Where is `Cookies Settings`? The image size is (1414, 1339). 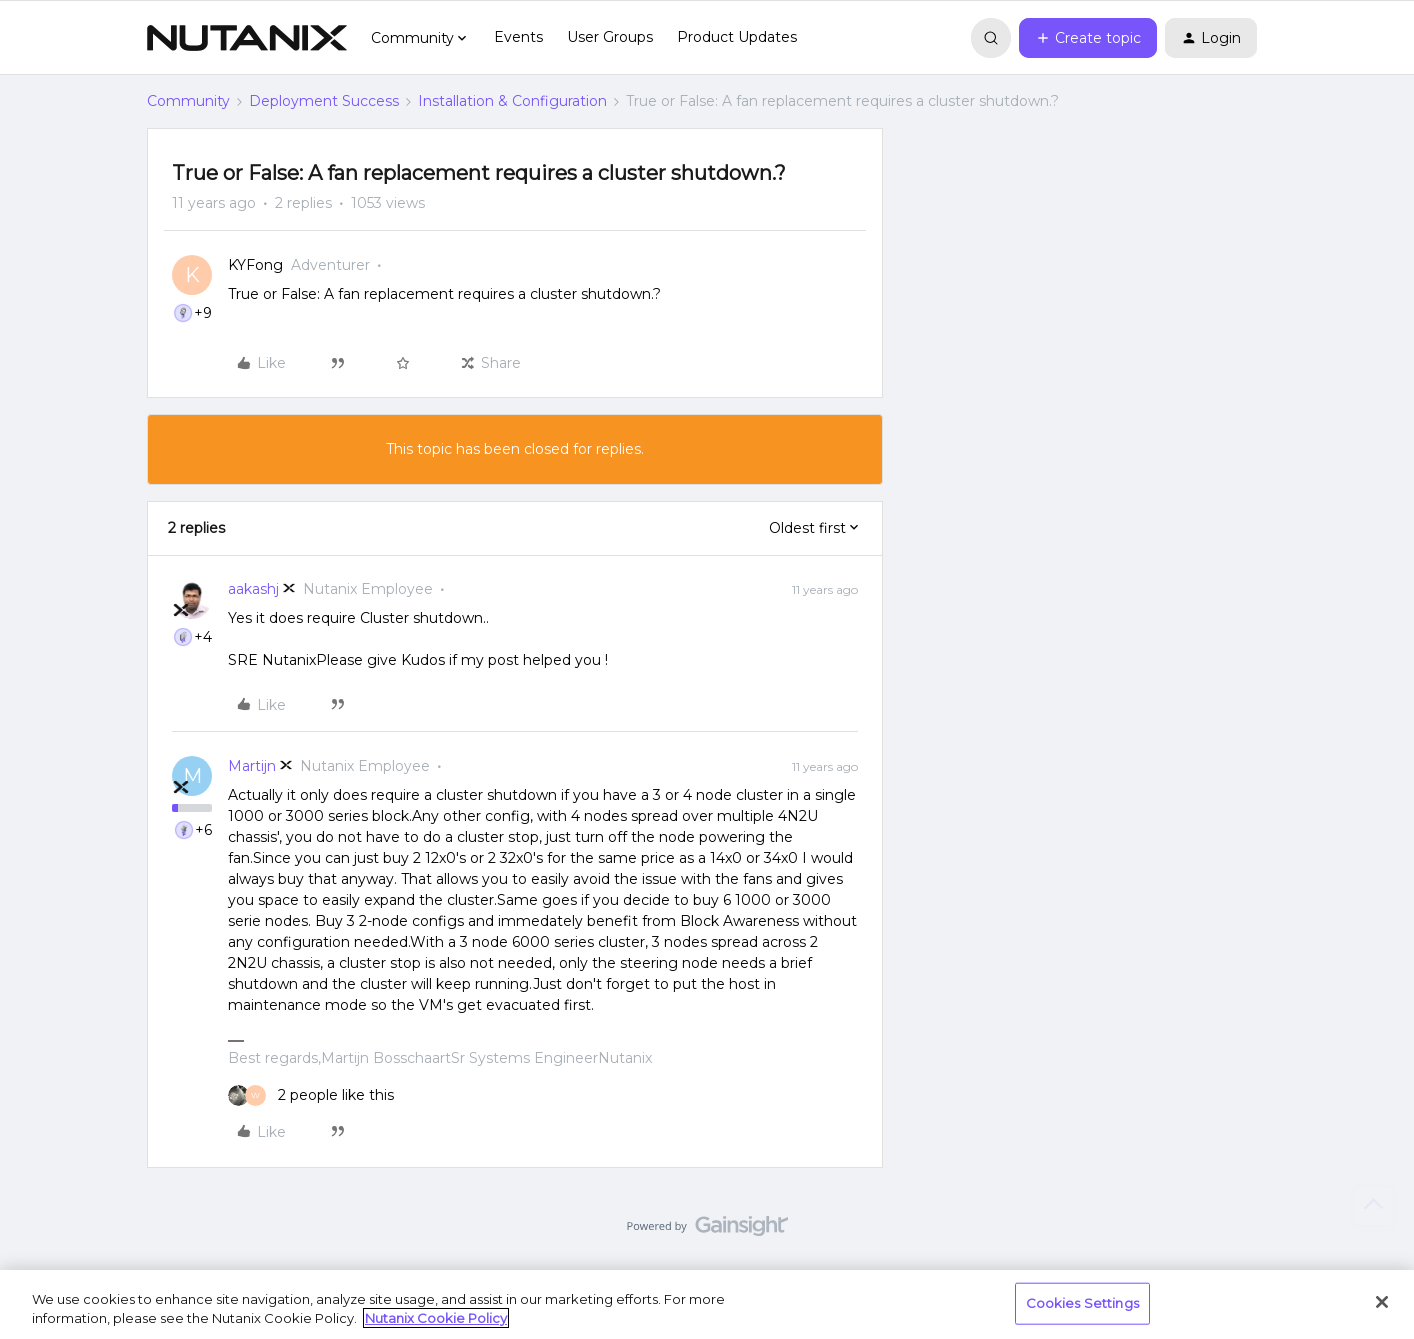 Cookies Settings is located at coordinates (1082, 1303).